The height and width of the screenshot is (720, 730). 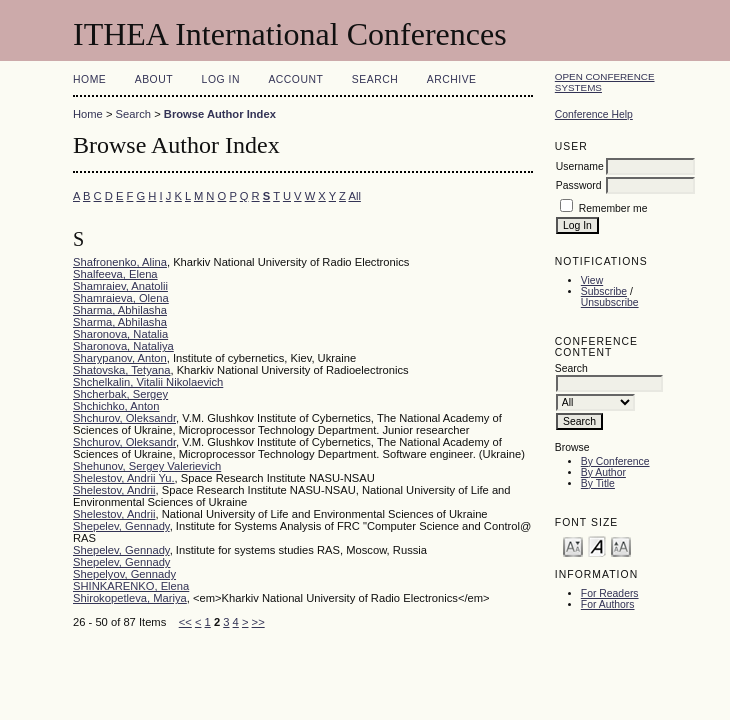 What do you see at coordinates (130, 598) in the screenshot?
I see `Shirokopetleva, Mariya` at bounding box center [130, 598].